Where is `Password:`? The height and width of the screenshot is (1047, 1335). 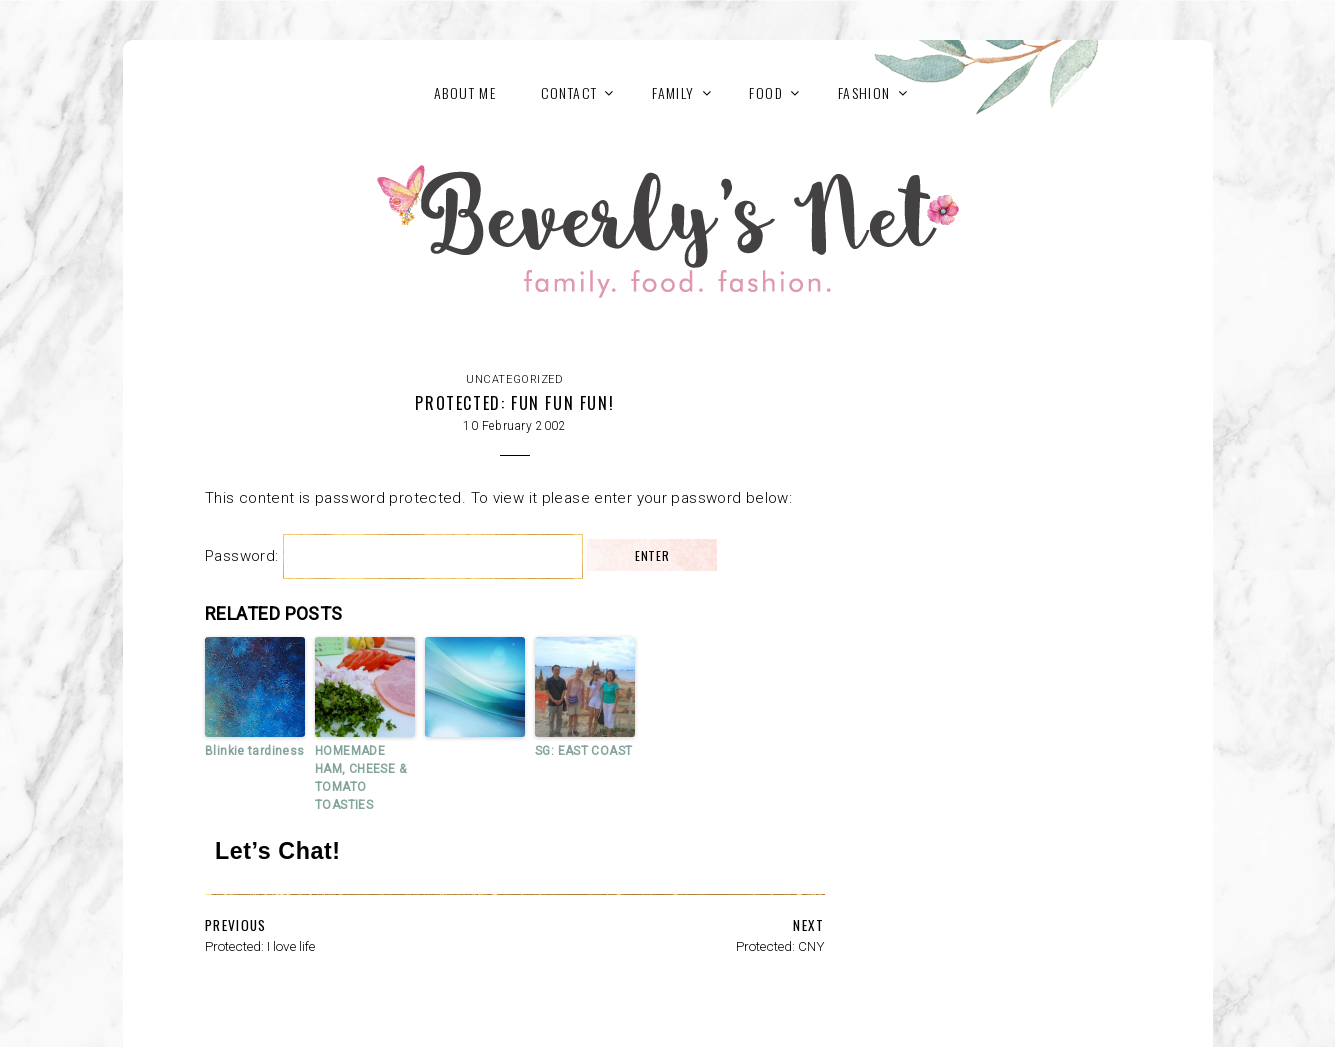 Password: is located at coordinates (394, 556).